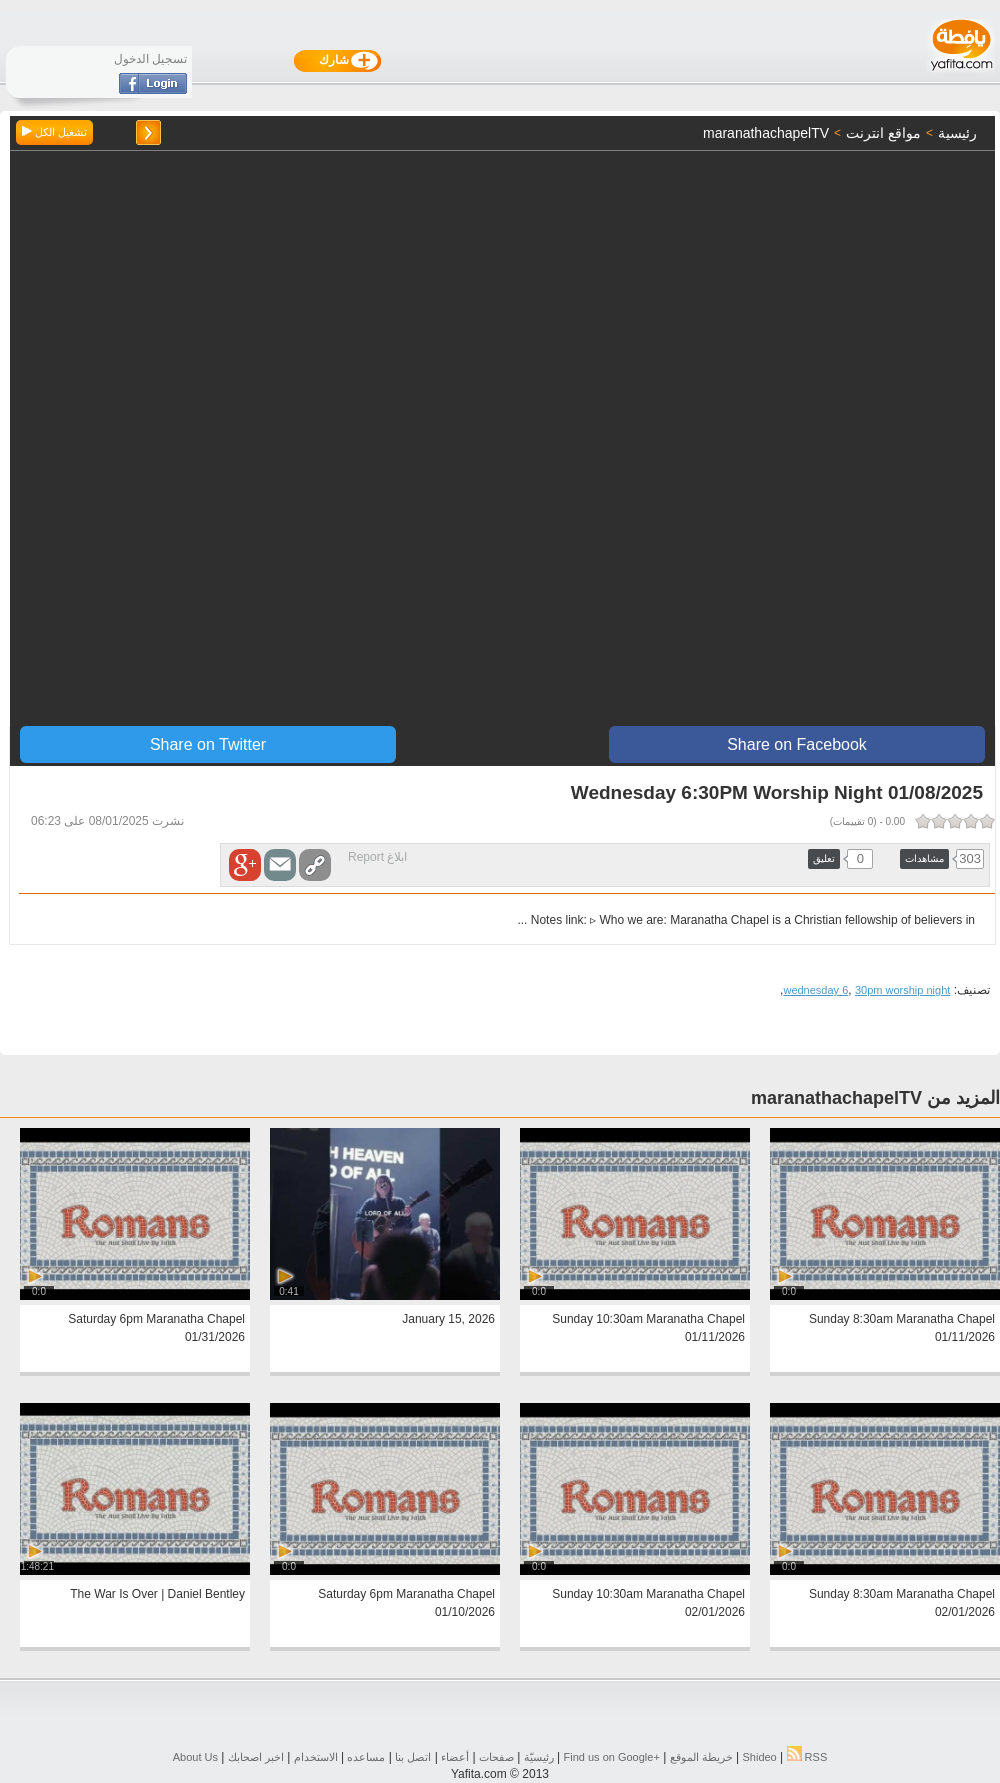  Describe the element at coordinates (612, 1757) in the screenshot. I see `Find us on ‪Google+‬‏` at that location.